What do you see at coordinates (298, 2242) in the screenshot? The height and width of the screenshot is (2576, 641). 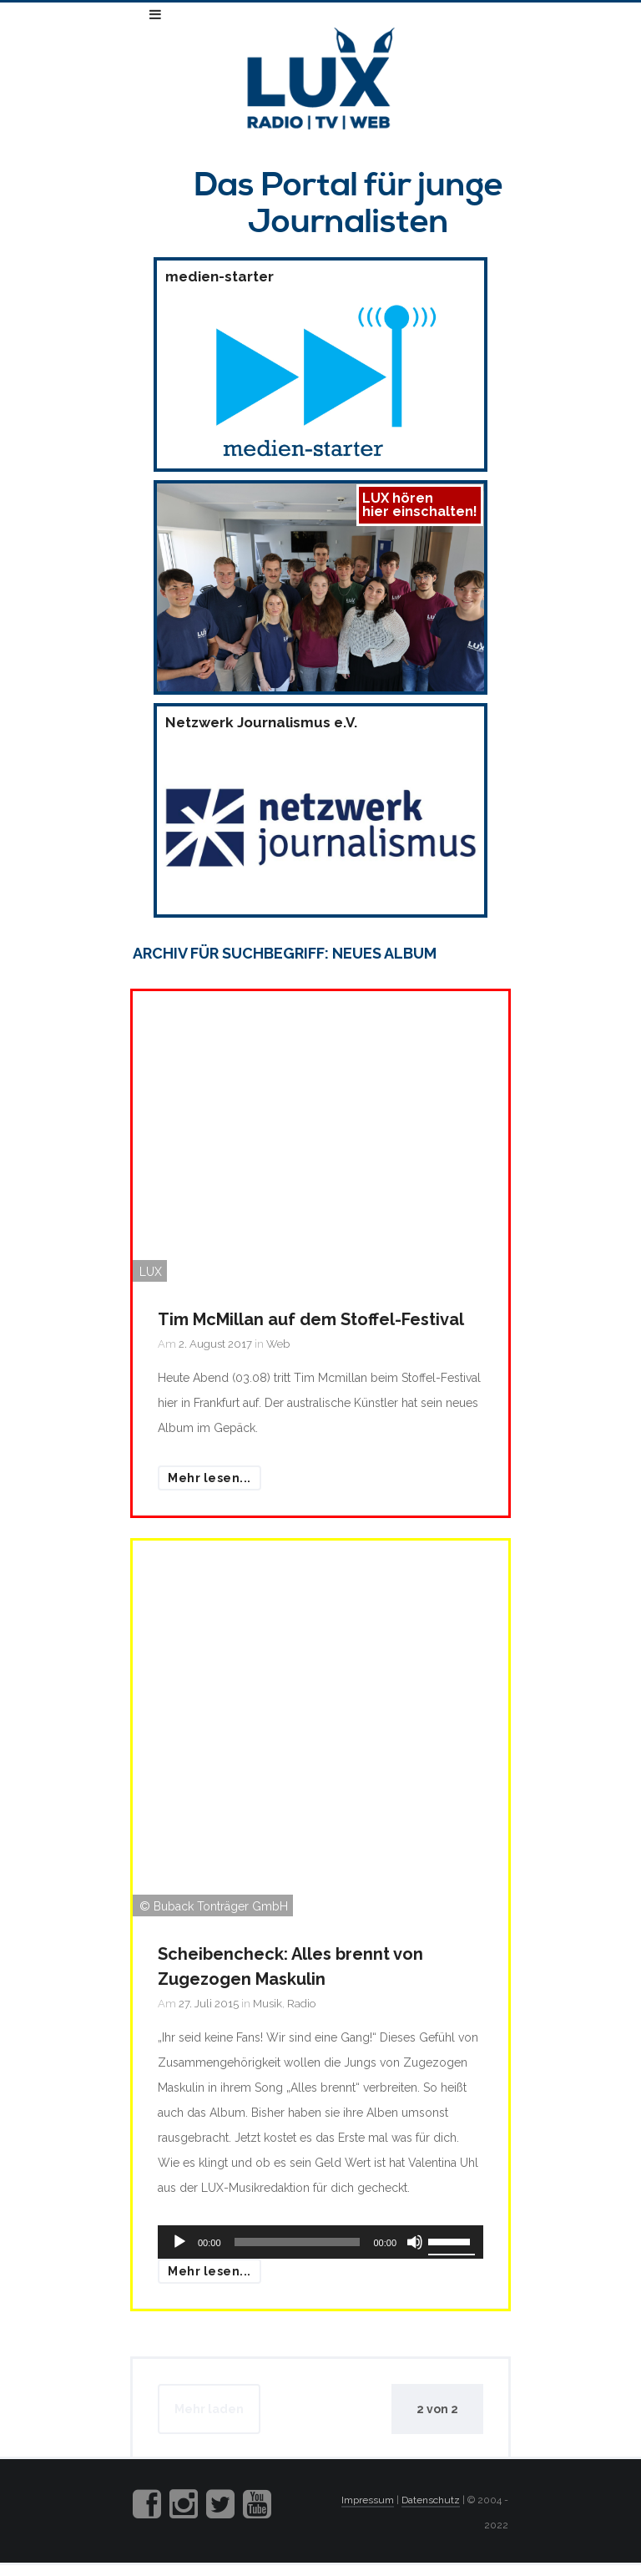 I see `[slider]` at bounding box center [298, 2242].